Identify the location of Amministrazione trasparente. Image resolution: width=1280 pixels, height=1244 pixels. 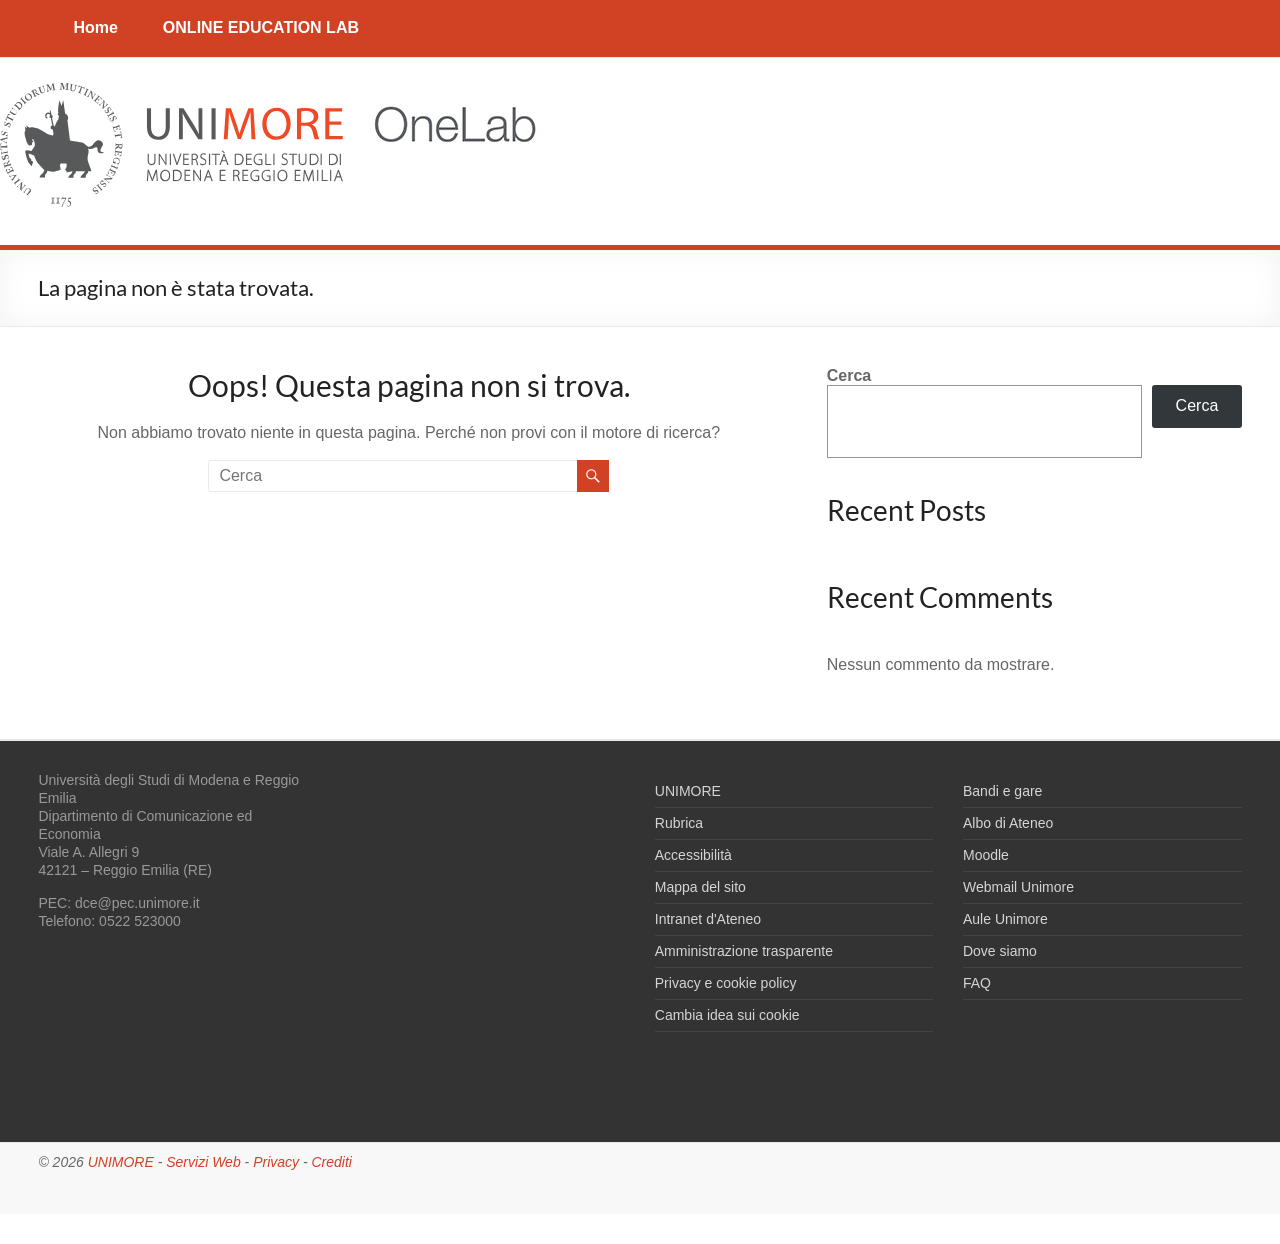
(744, 951).